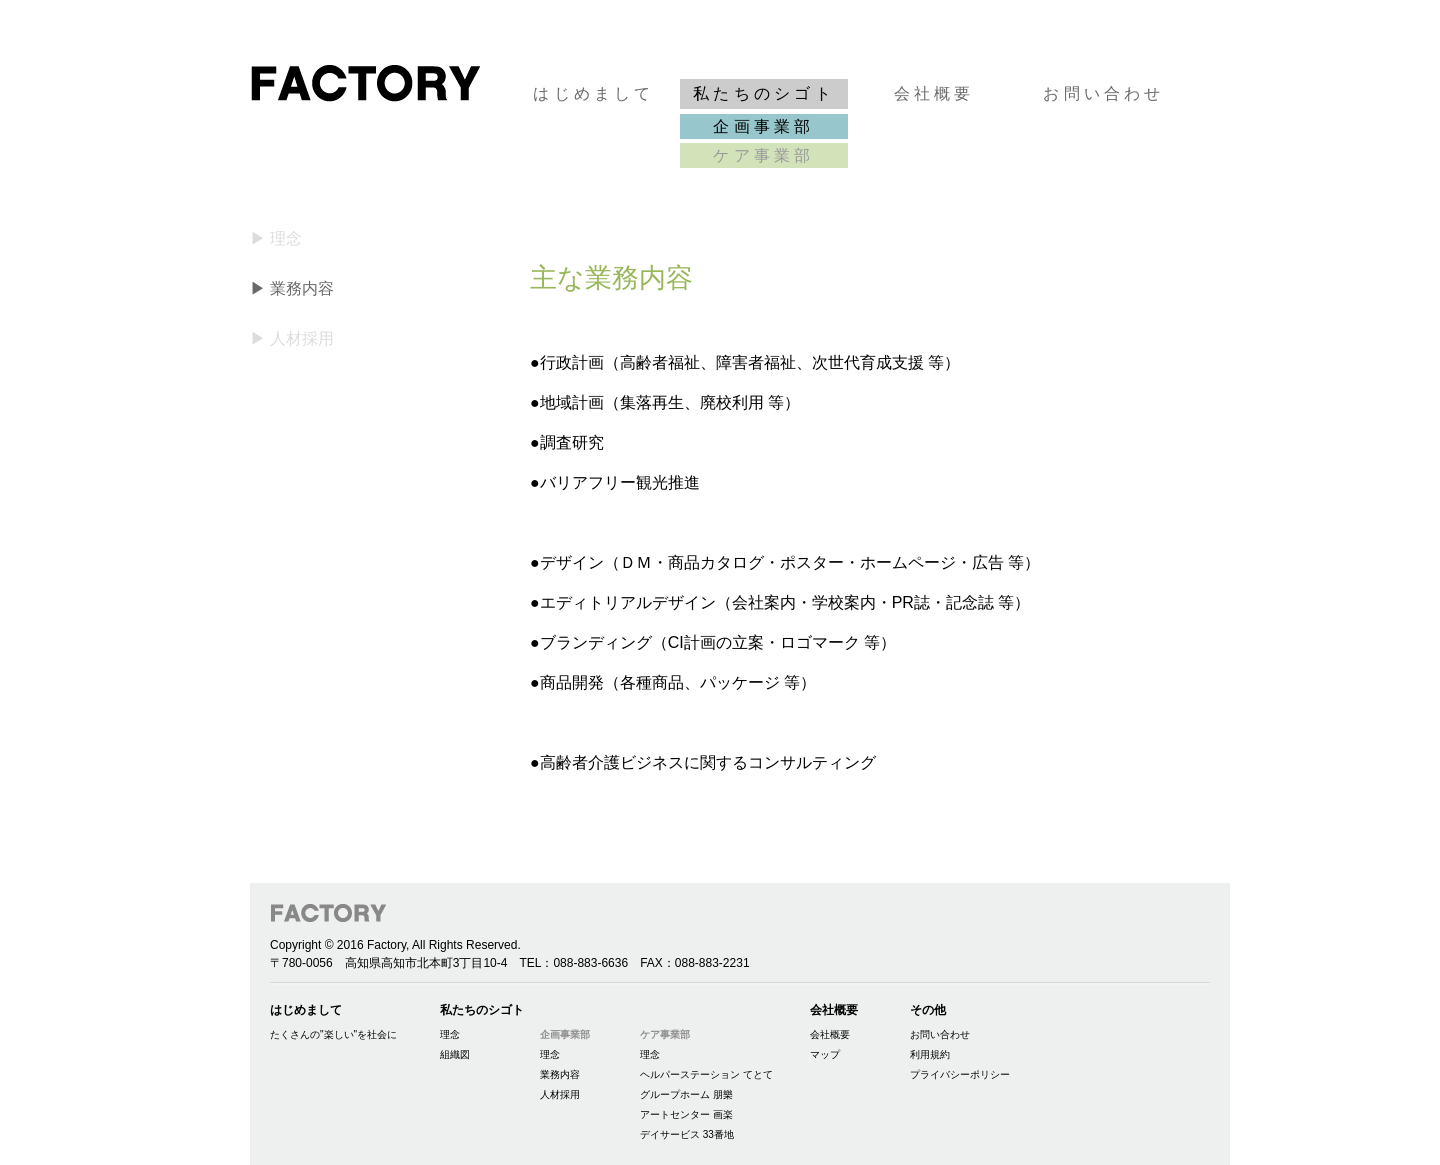 This screenshot has width=1440, height=1165. Describe the element at coordinates (455, 1054) in the screenshot. I see `組織図` at that location.